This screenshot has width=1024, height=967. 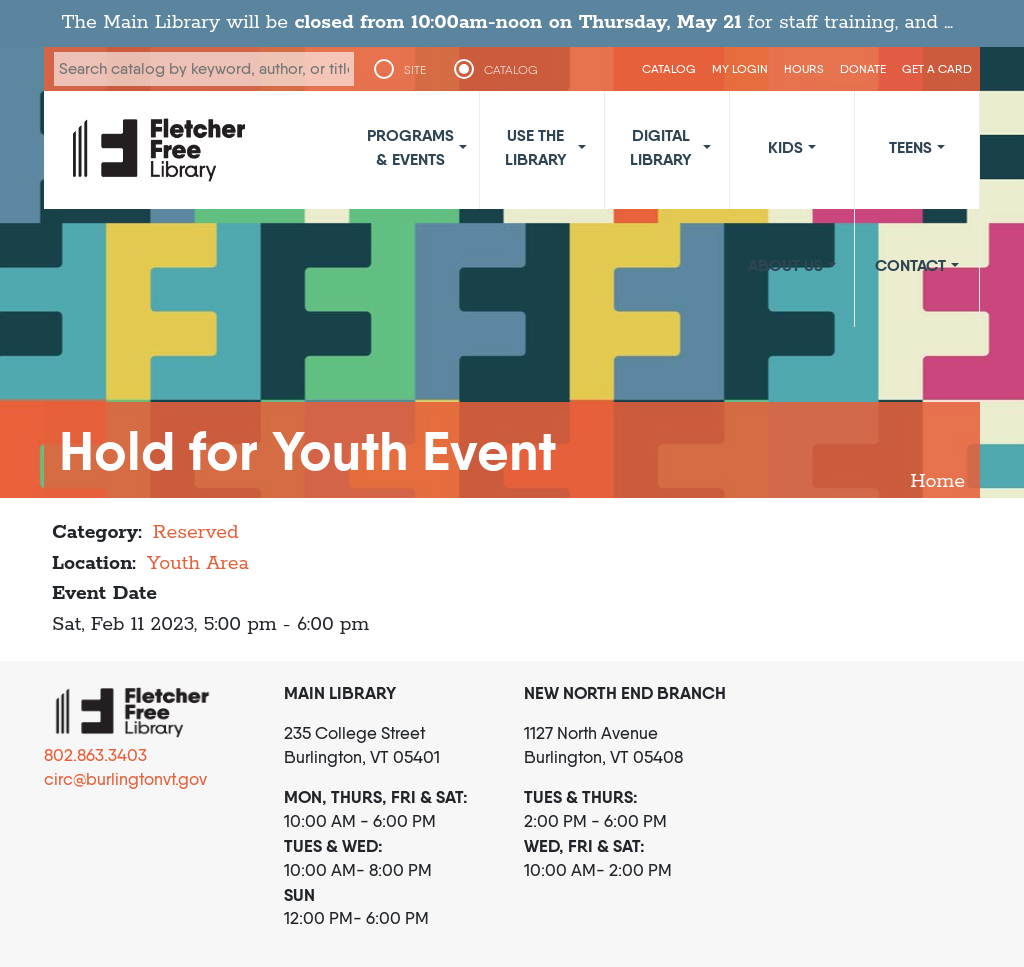 What do you see at coordinates (661, 147) in the screenshot?
I see `Digital Library [button]` at bounding box center [661, 147].